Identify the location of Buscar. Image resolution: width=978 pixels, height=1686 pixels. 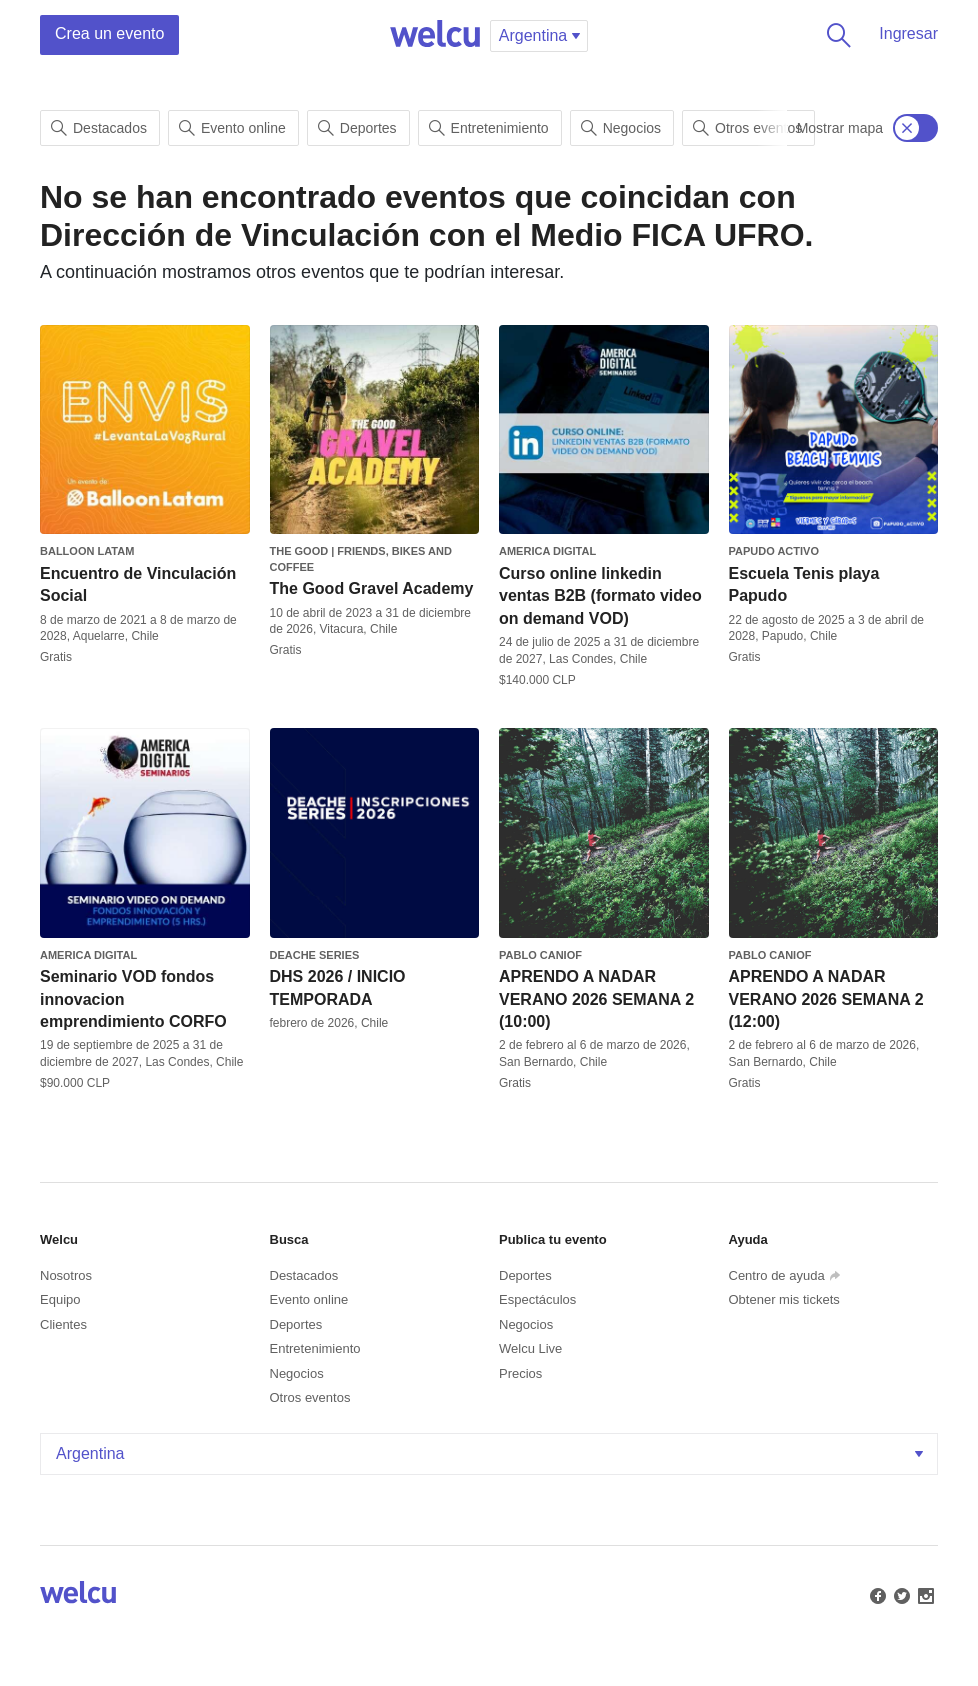
(835, 35).